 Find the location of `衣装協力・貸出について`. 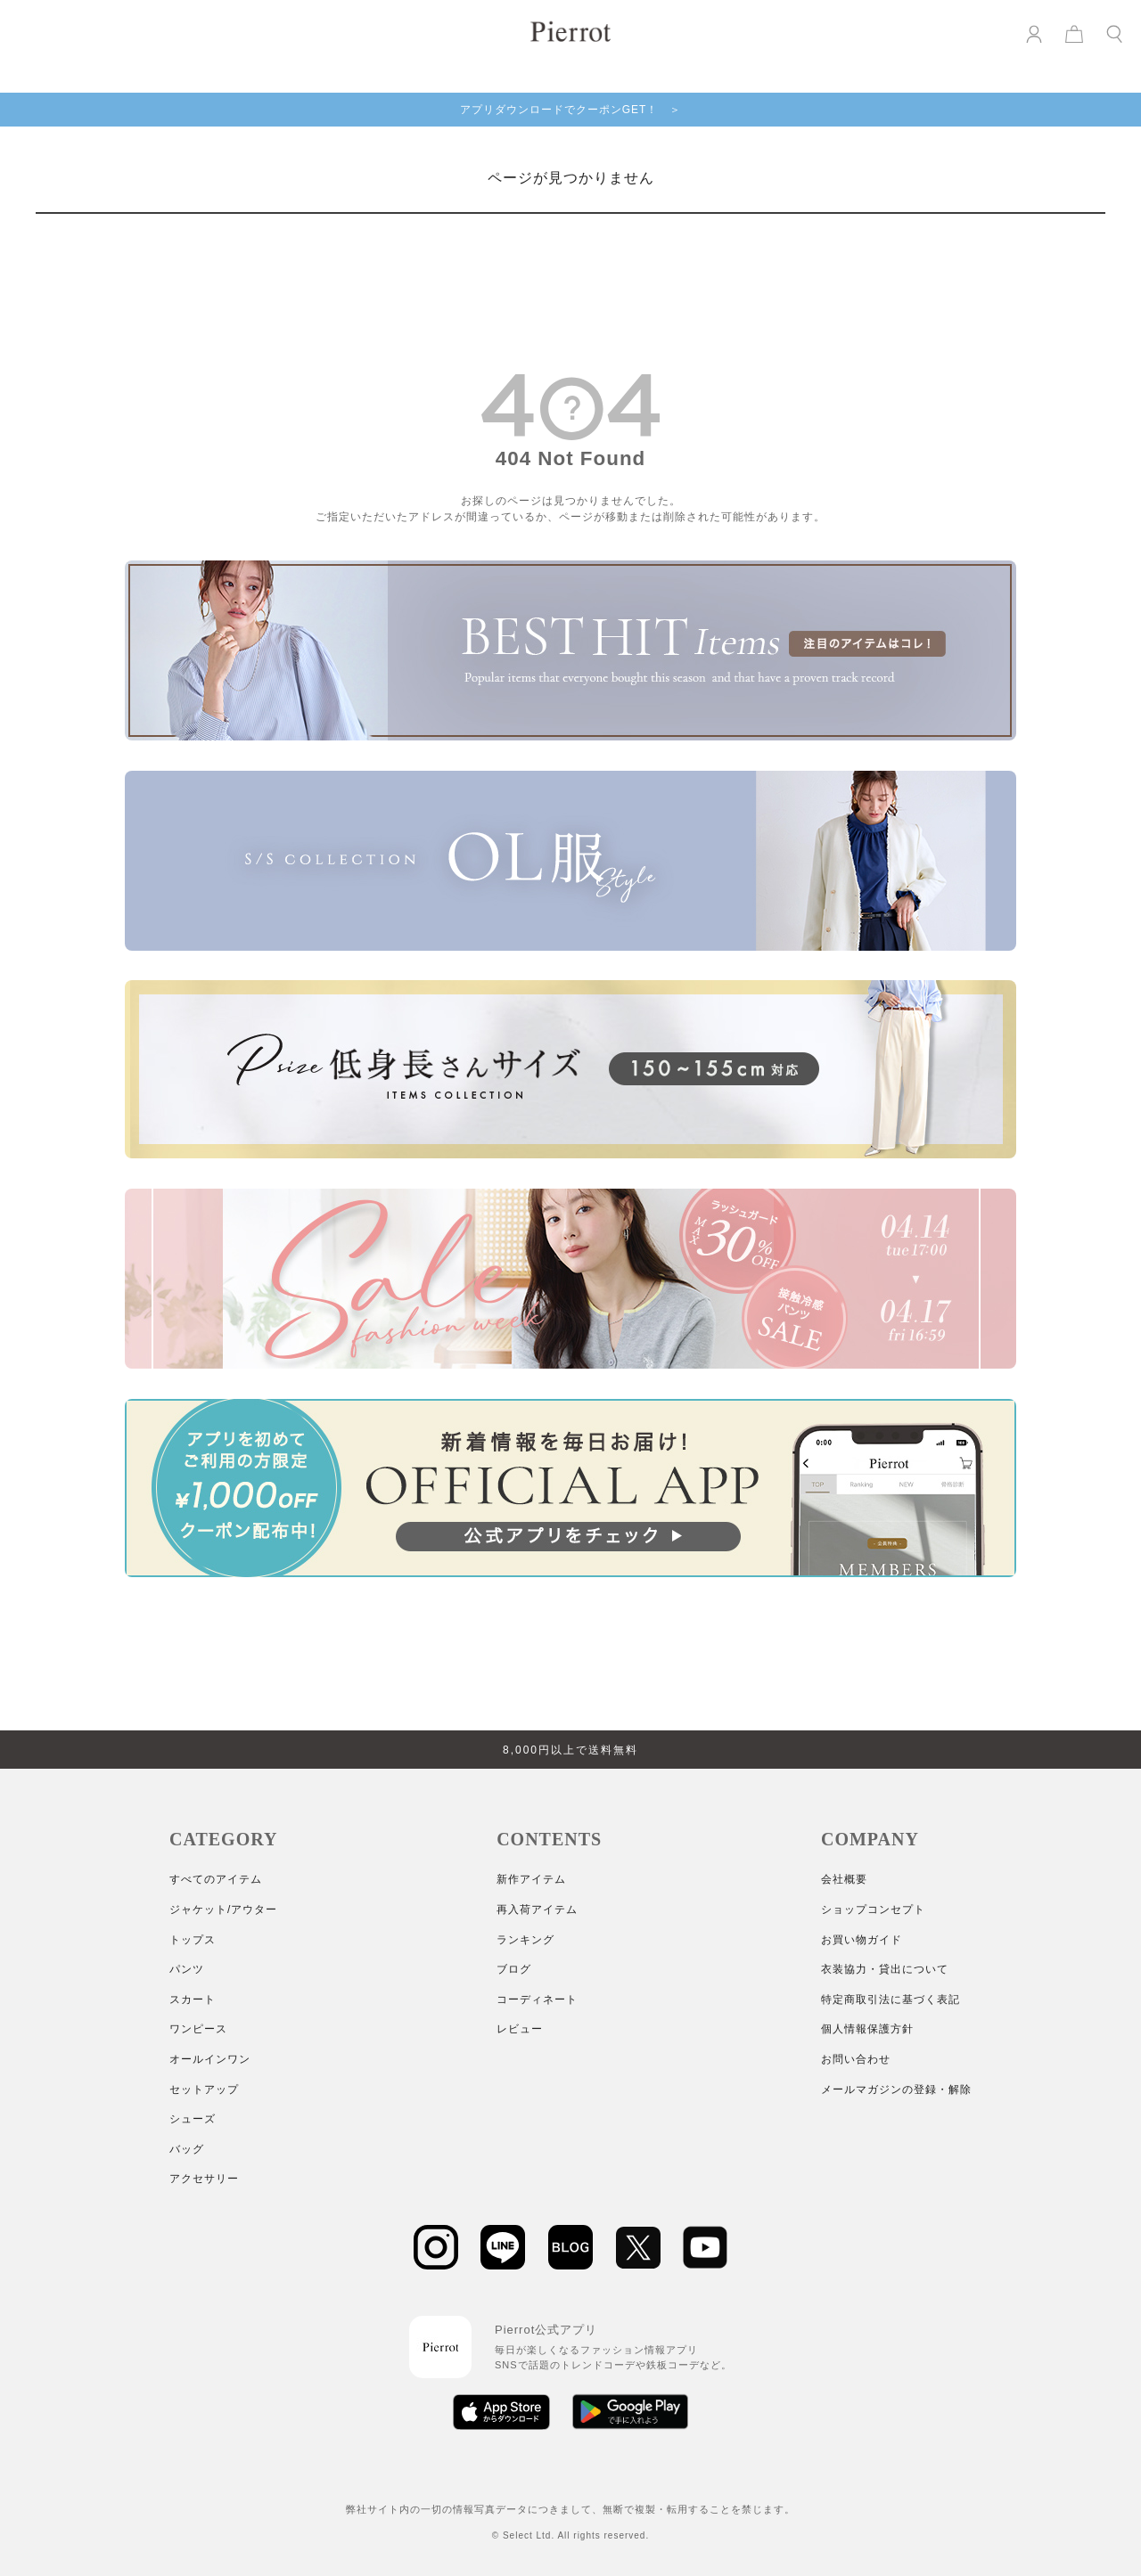

衣装協力・貸出について is located at coordinates (884, 1969).